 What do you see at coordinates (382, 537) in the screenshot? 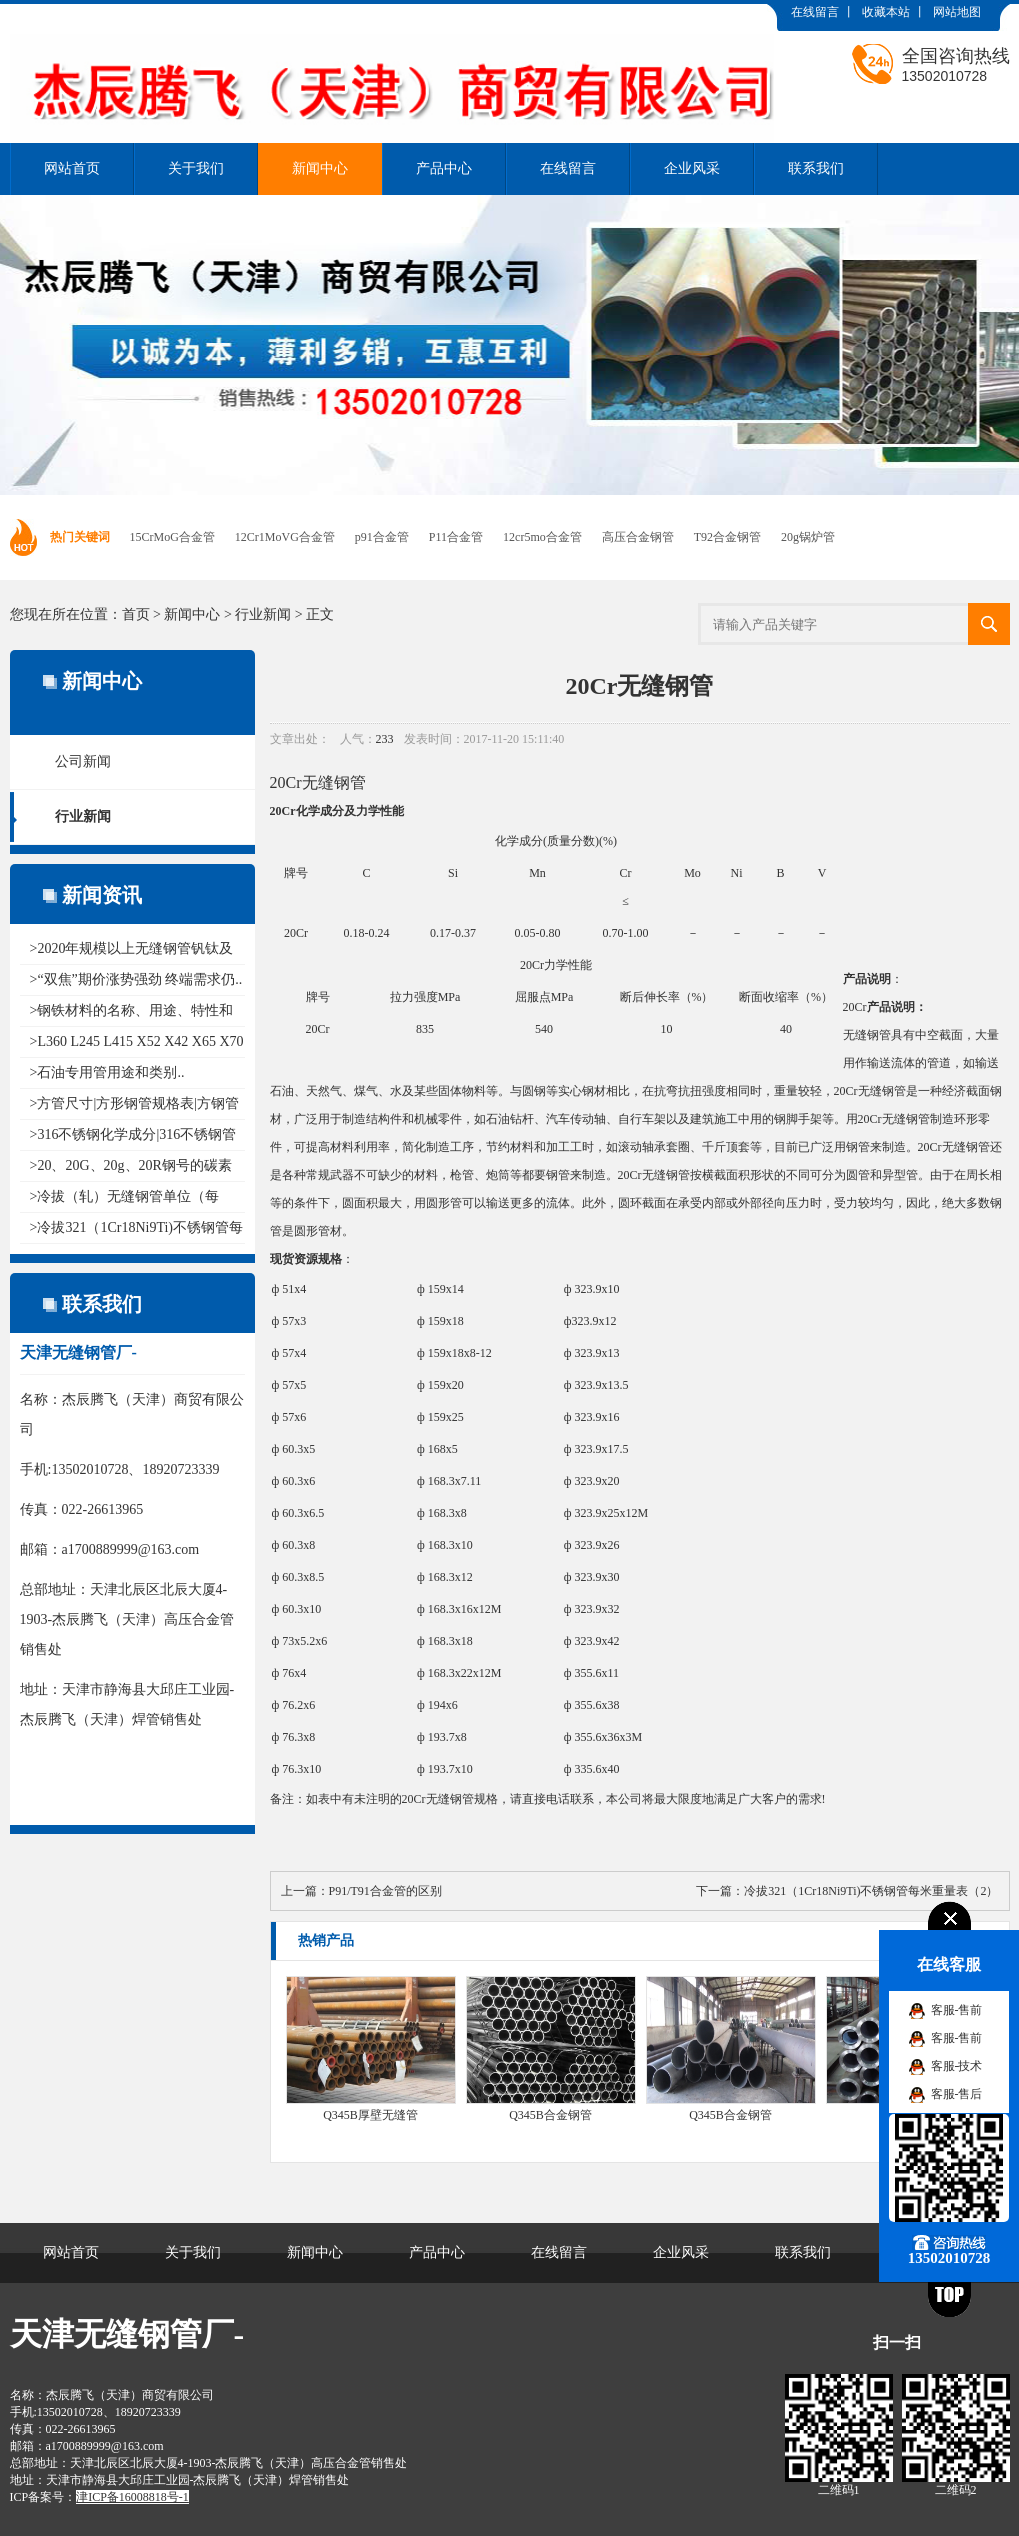
I see `p91合金管` at bounding box center [382, 537].